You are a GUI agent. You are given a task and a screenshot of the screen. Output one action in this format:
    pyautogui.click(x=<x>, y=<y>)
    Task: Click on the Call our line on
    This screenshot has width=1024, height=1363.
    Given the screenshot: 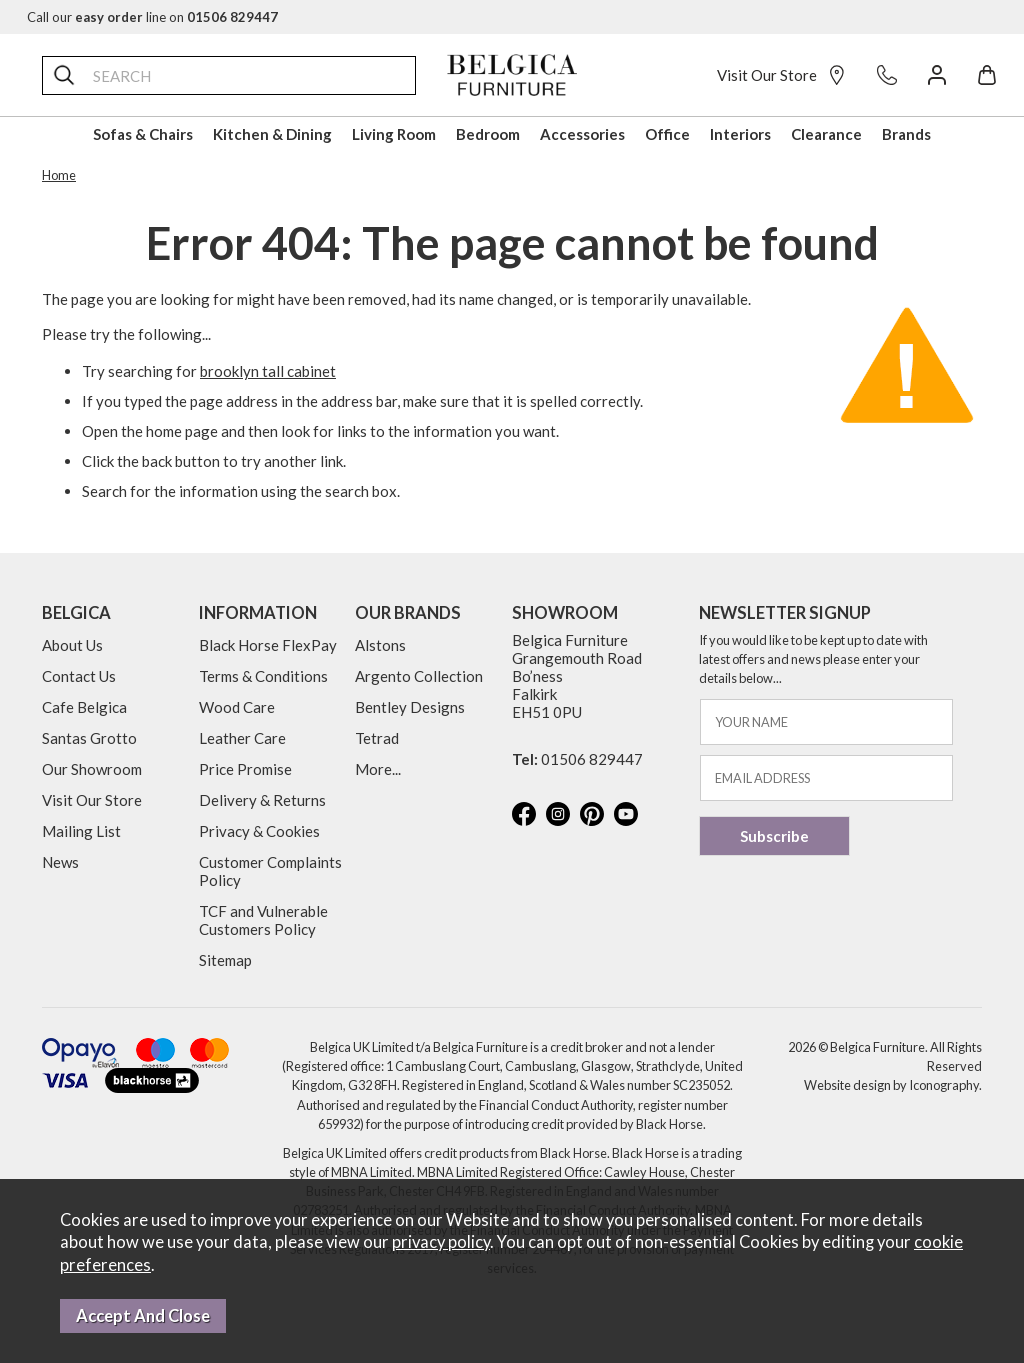 What is the action you would take?
    pyautogui.click(x=152, y=17)
    